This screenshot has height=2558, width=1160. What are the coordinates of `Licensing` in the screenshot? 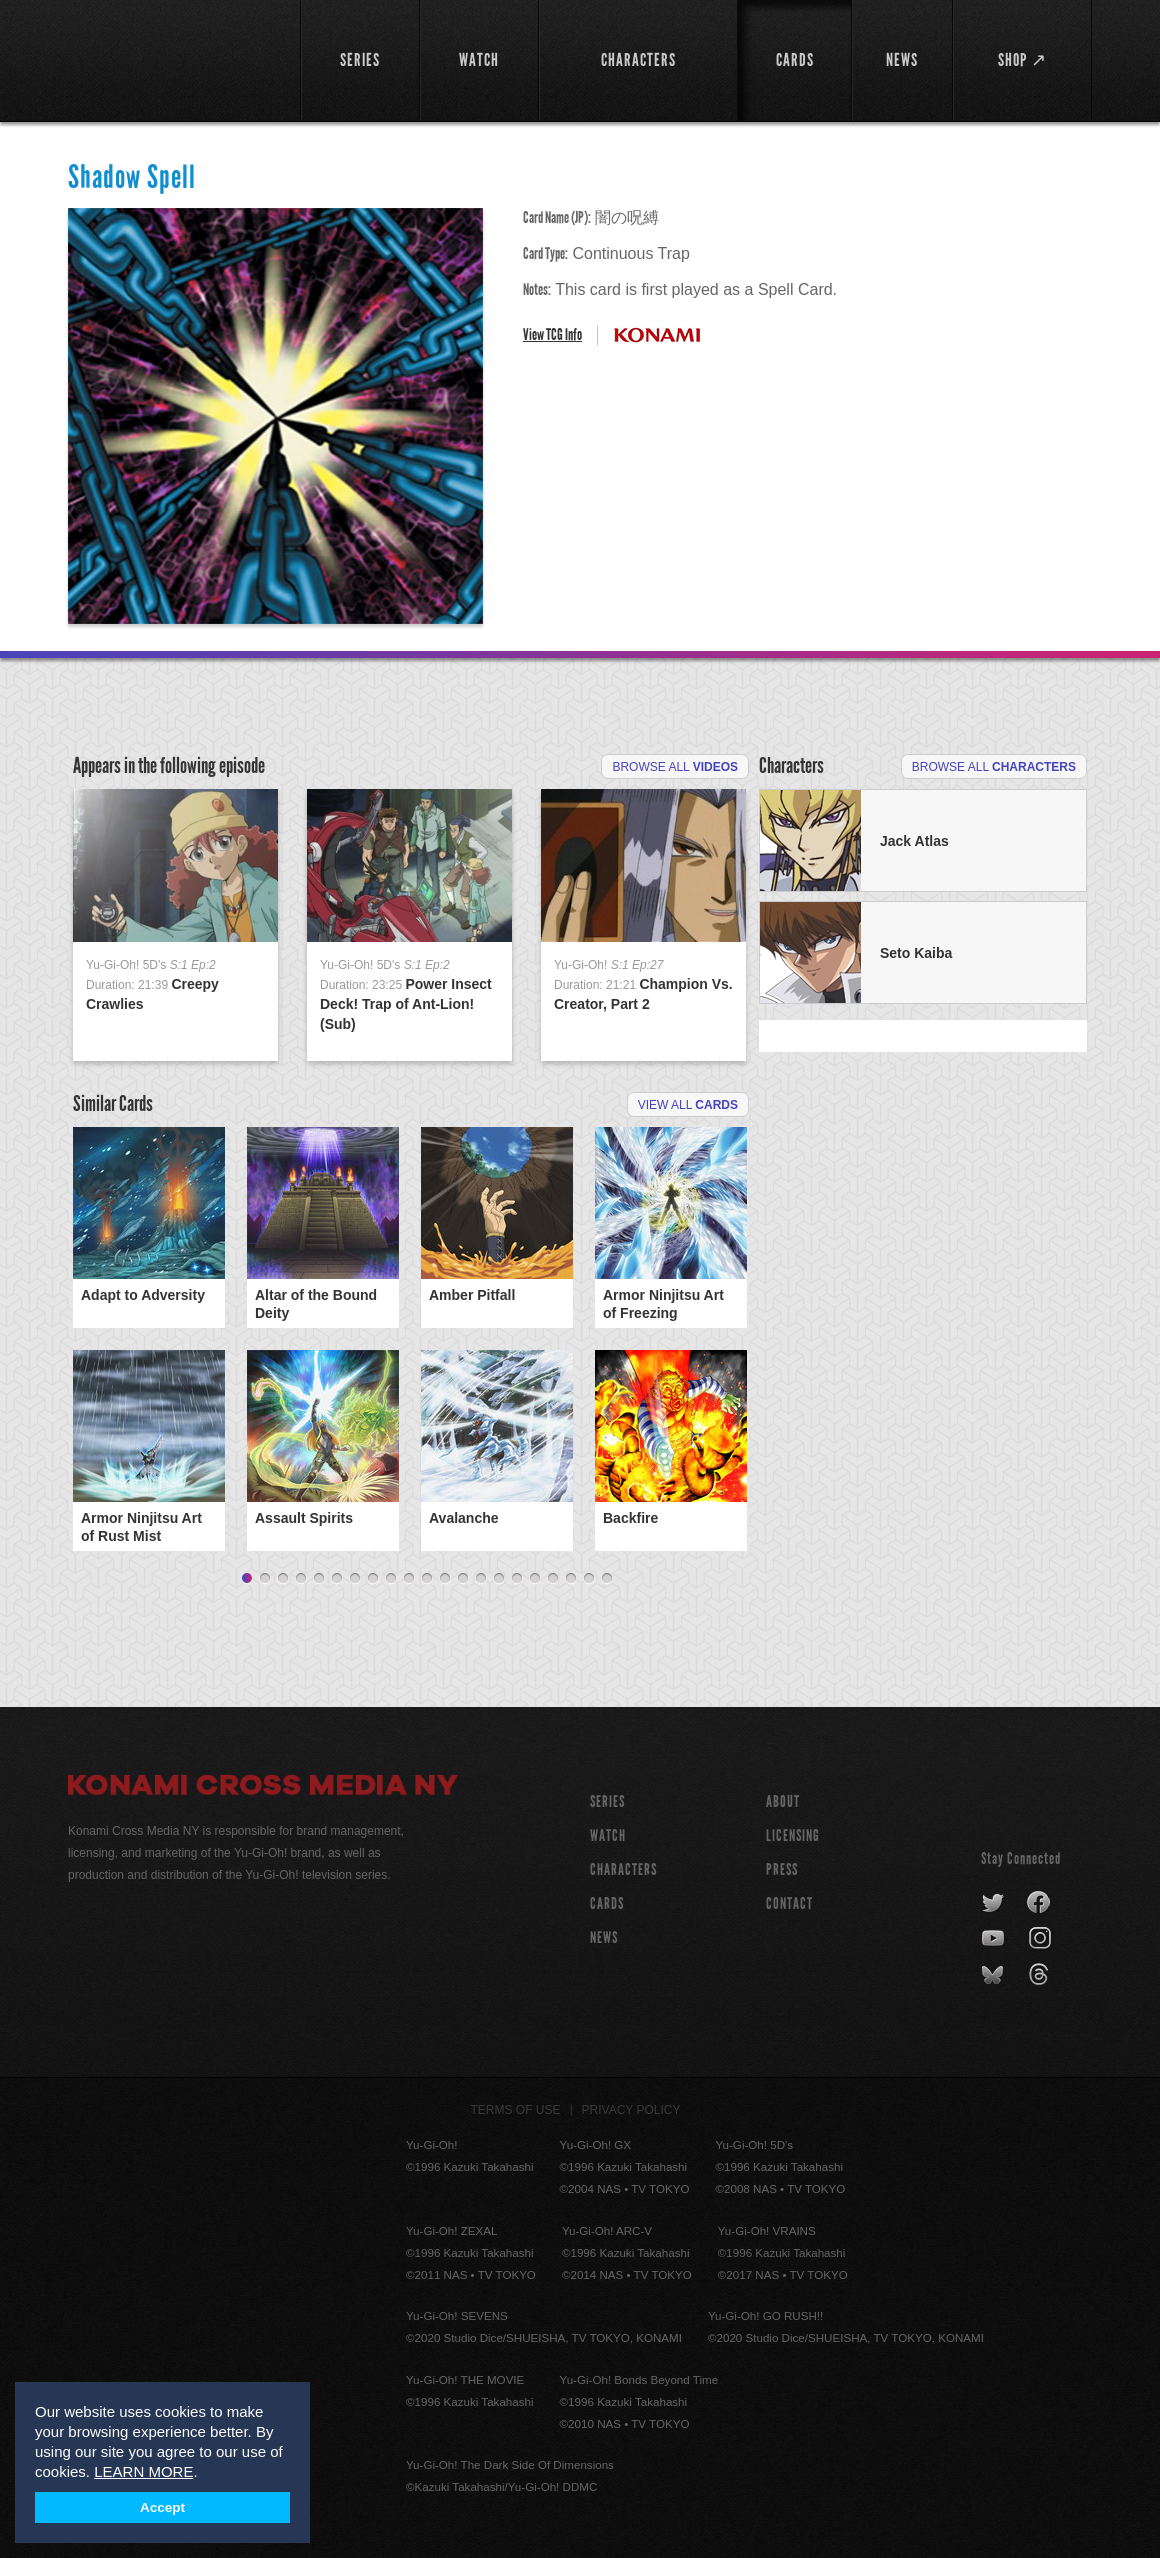 It's located at (793, 1835).